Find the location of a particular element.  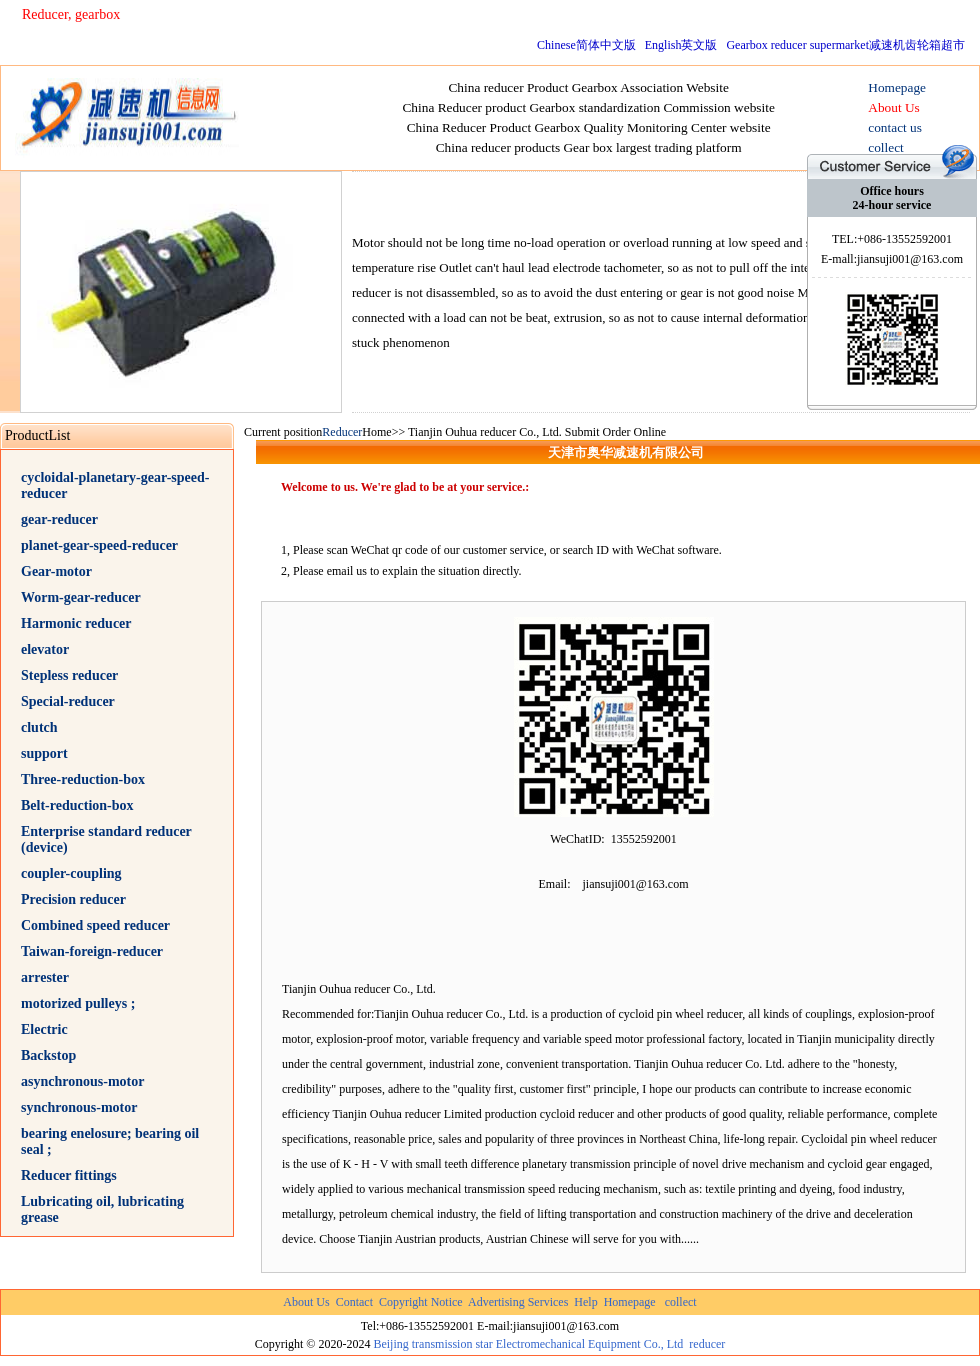

Backstop is located at coordinates (48, 1055).